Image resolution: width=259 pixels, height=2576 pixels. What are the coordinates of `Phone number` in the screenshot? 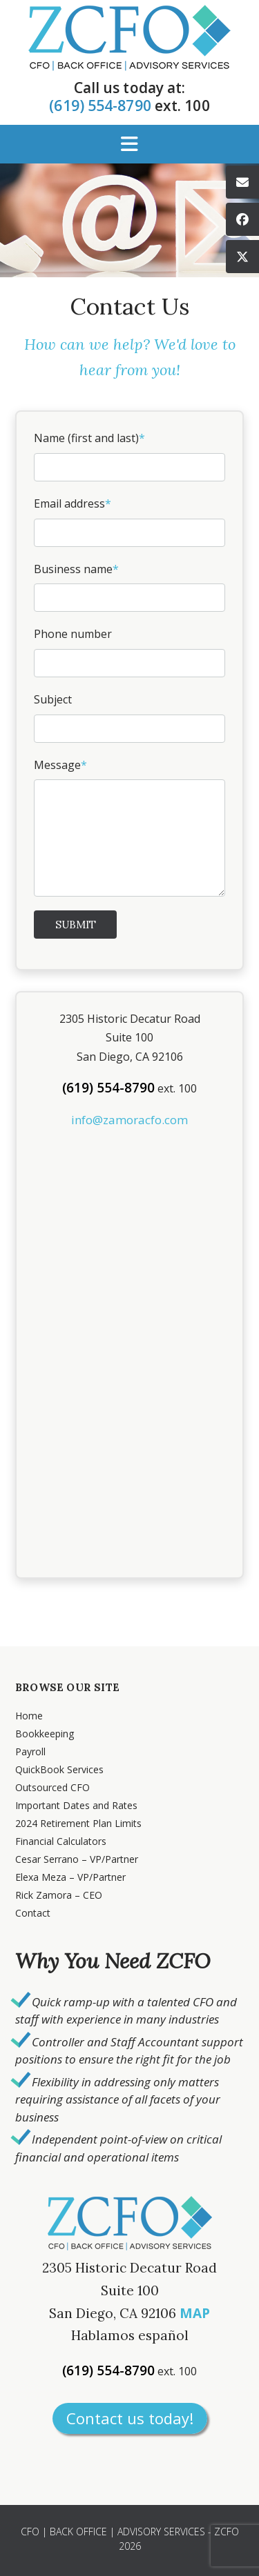 It's located at (129, 651).